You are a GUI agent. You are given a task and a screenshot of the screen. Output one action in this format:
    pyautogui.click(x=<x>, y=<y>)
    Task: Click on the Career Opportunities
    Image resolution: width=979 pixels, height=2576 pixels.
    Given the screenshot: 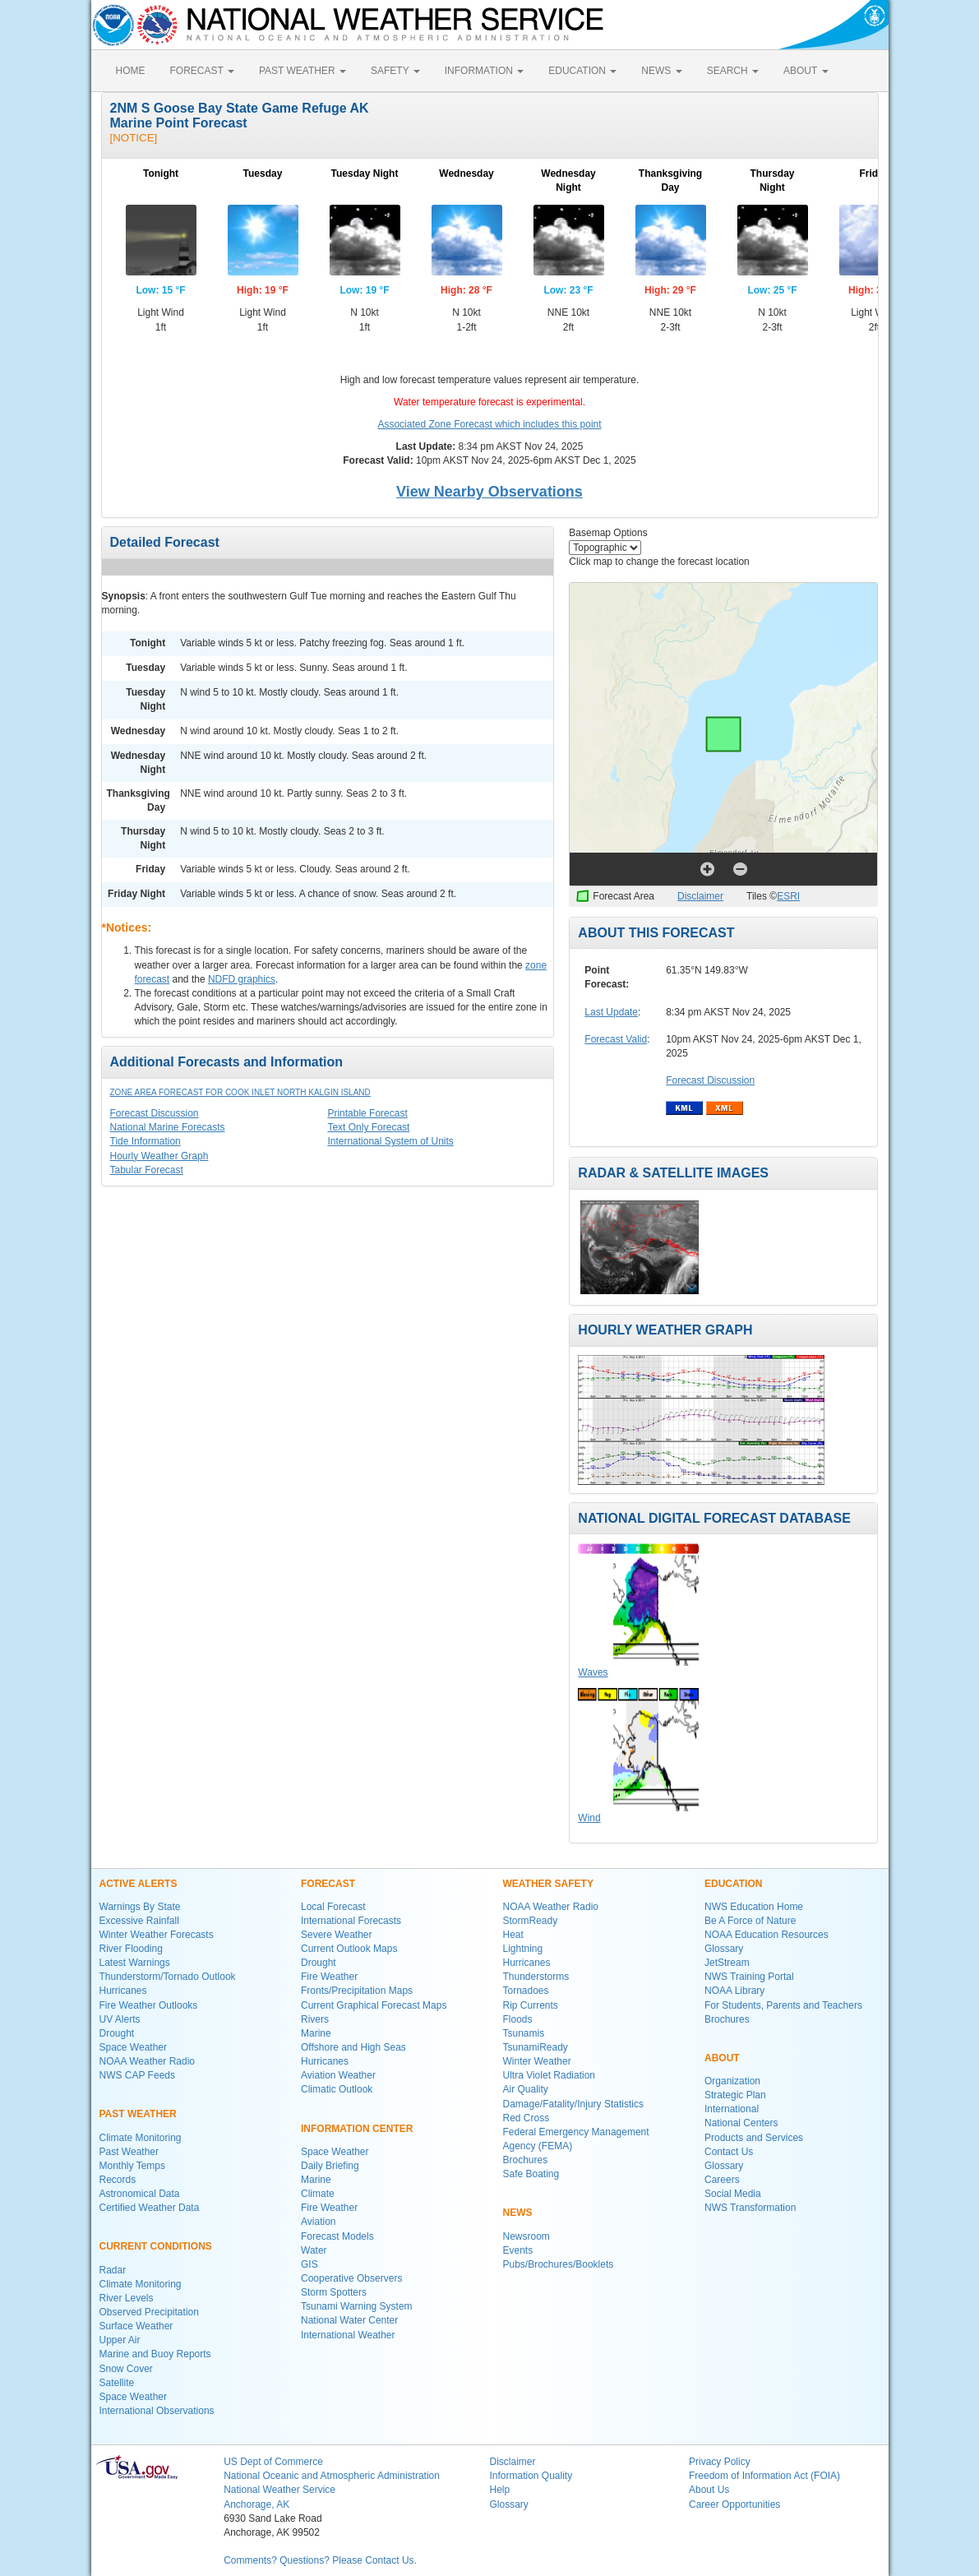 What is the action you would take?
    pyautogui.click(x=734, y=2504)
    